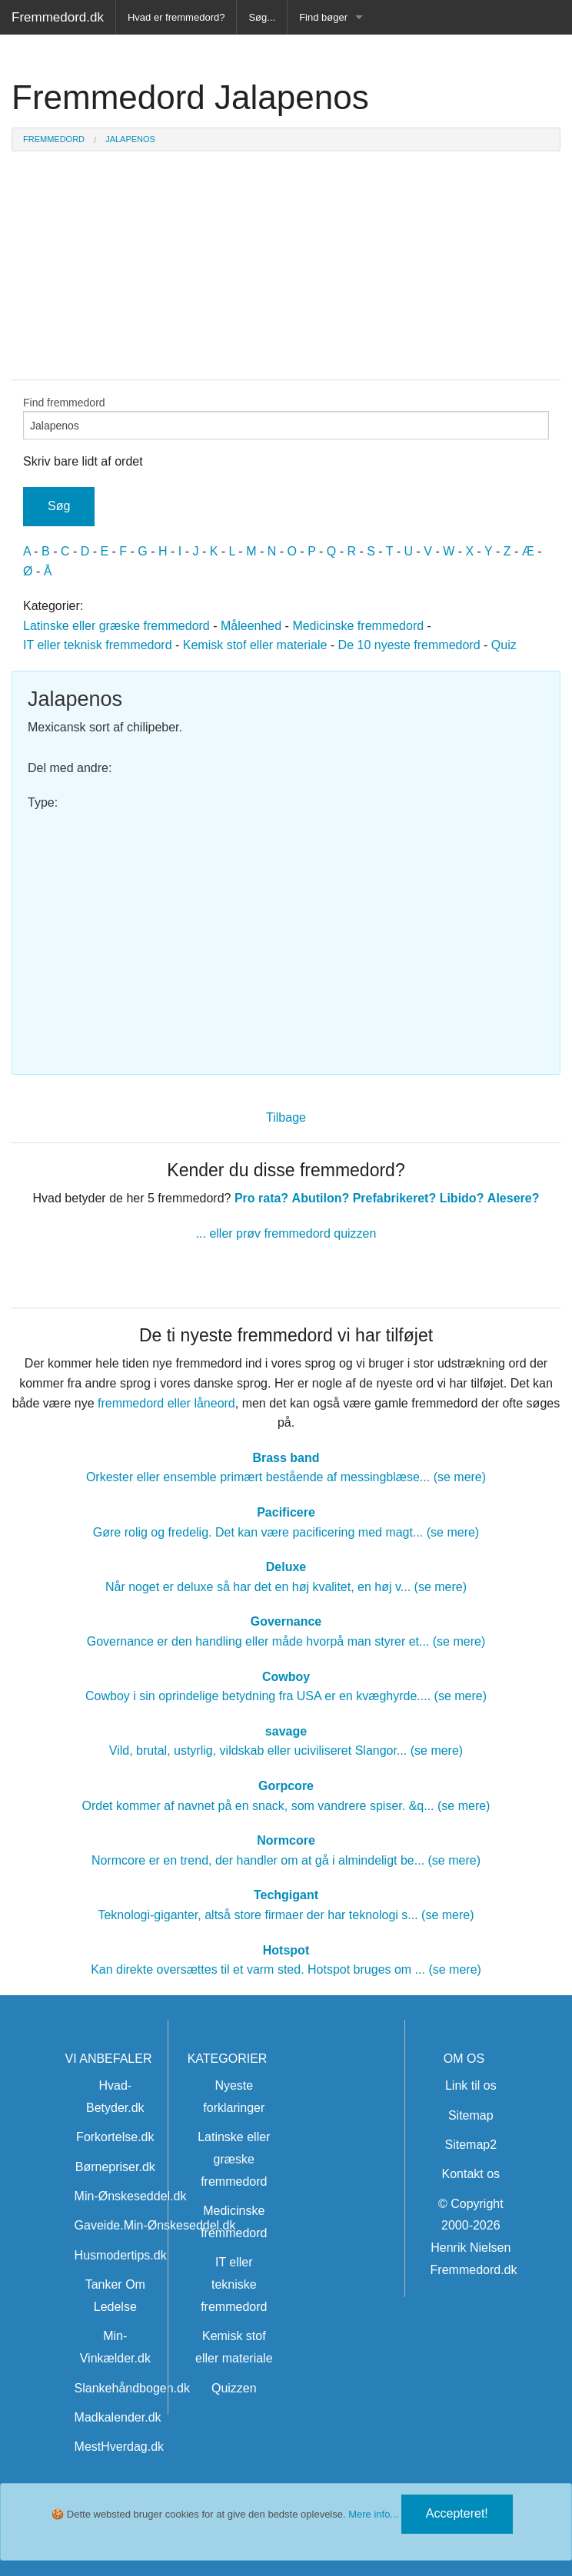 This screenshot has width=572, height=2576. Describe the element at coordinates (373, 2514) in the screenshot. I see `Mere info...` at that location.